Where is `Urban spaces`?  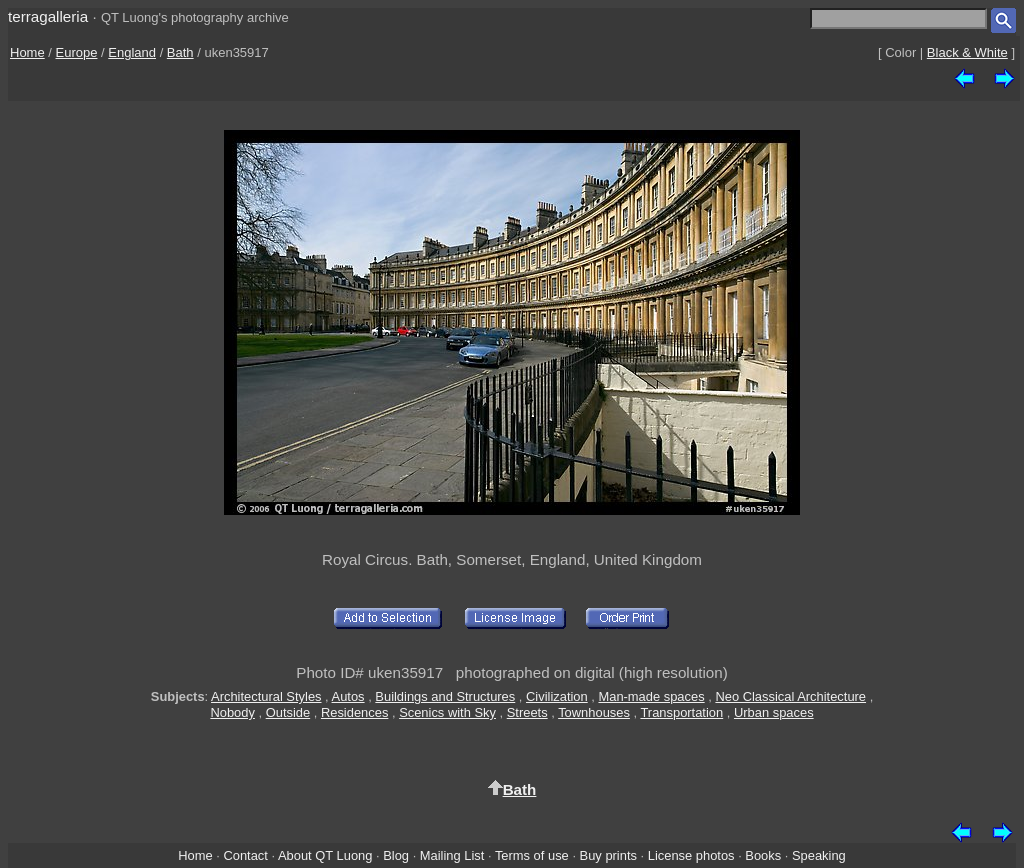 Urban spaces is located at coordinates (774, 712).